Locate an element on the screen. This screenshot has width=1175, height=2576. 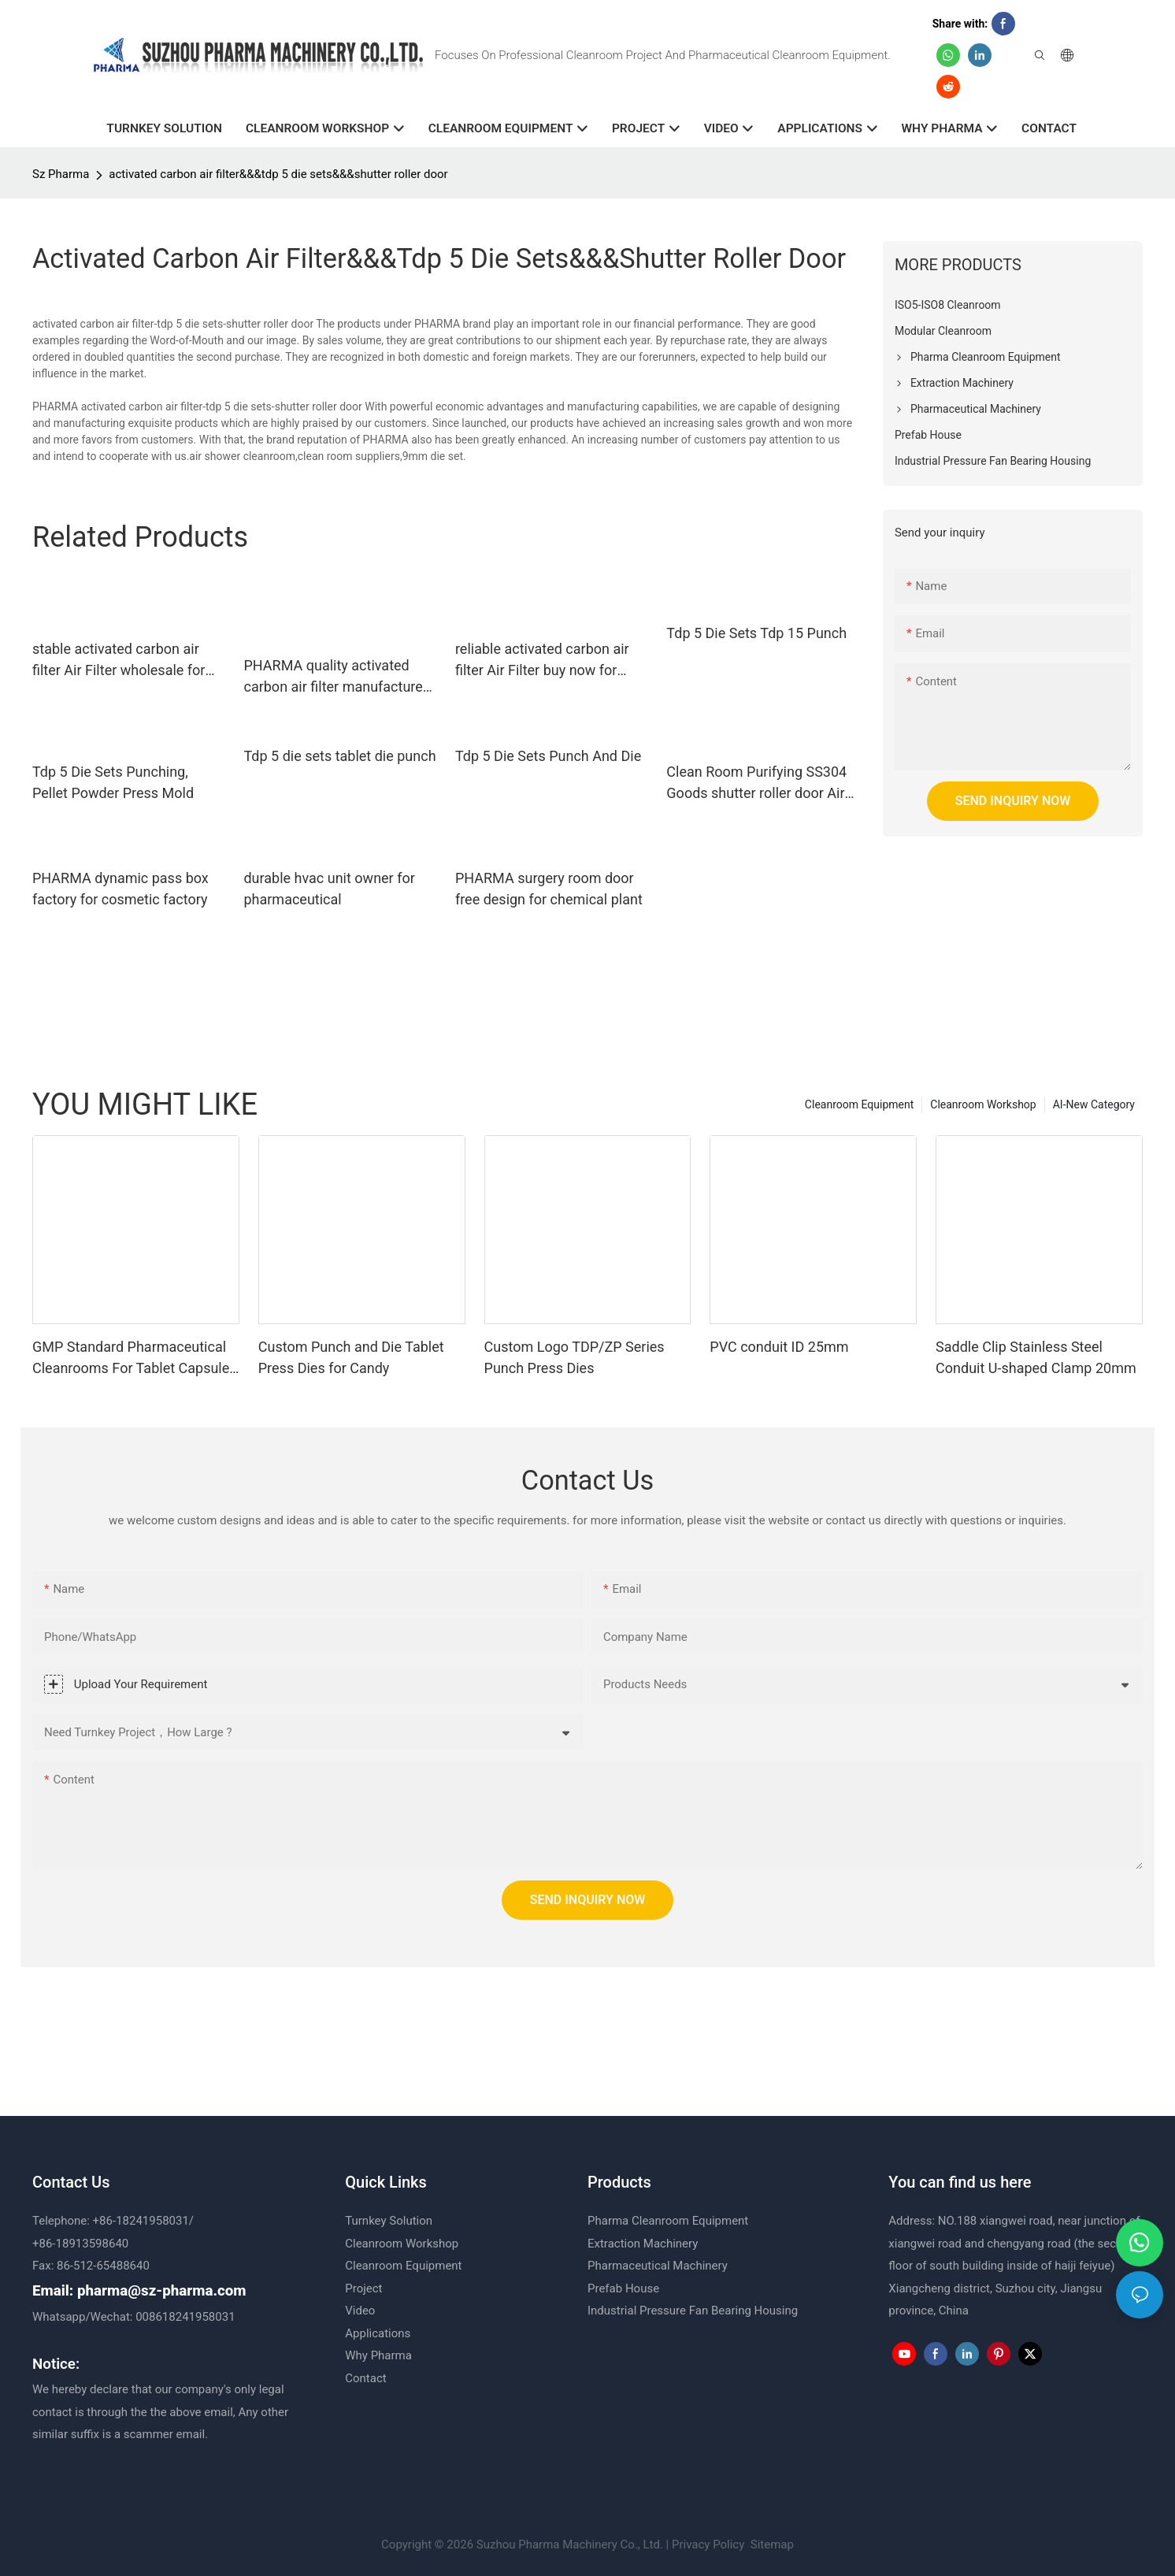
Custom Logo TDP/ZP Series Punch Press Dies is located at coordinates (574, 1357).